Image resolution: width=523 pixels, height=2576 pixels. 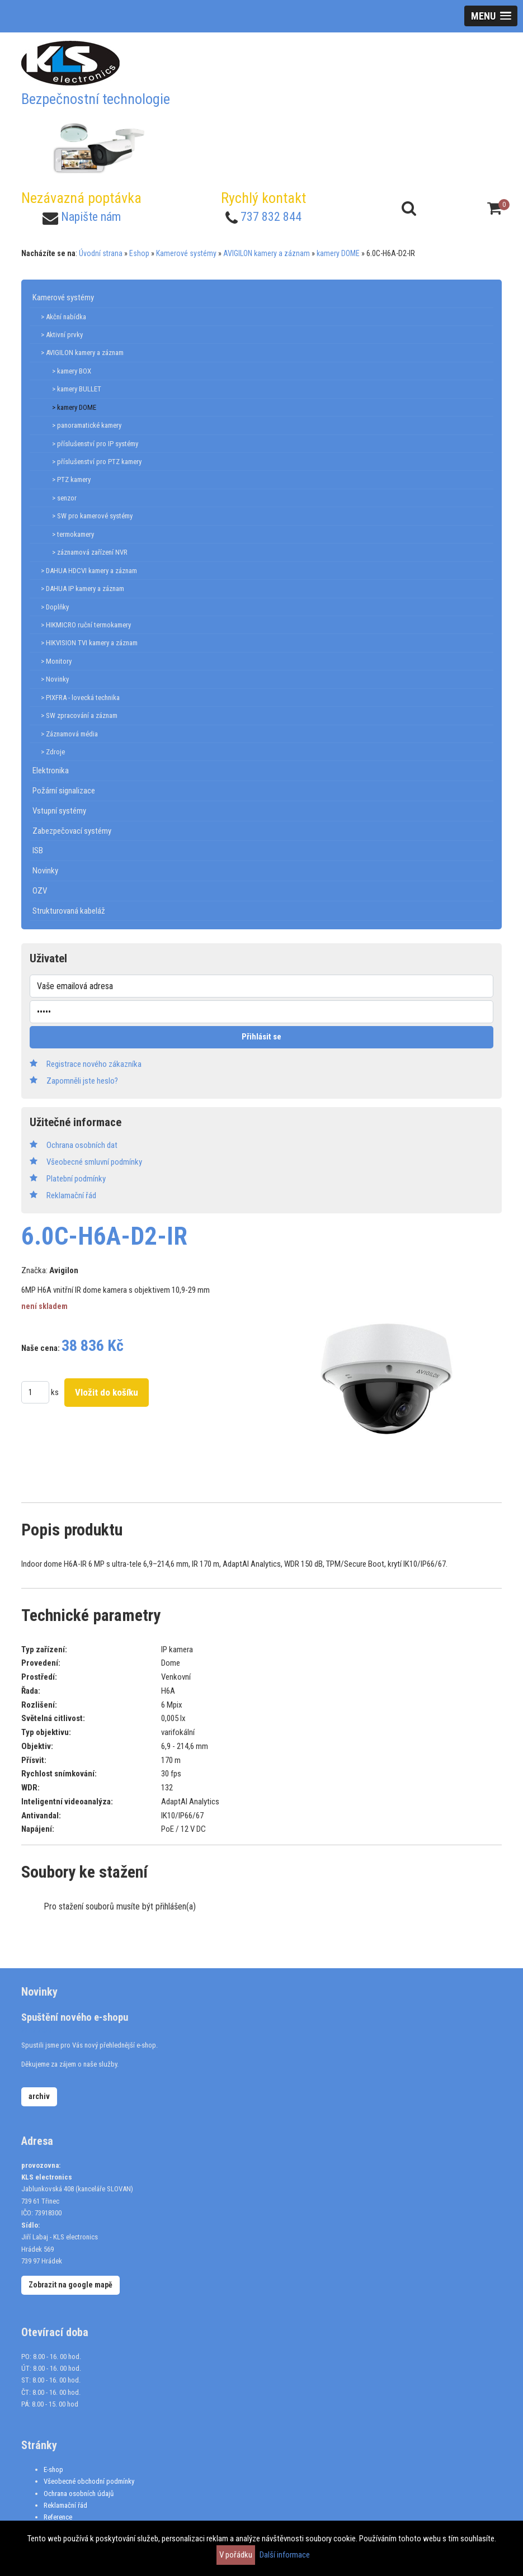 What do you see at coordinates (86, 425) in the screenshot?
I see `> panoramatické kamery` at bounding box center [86, 425].